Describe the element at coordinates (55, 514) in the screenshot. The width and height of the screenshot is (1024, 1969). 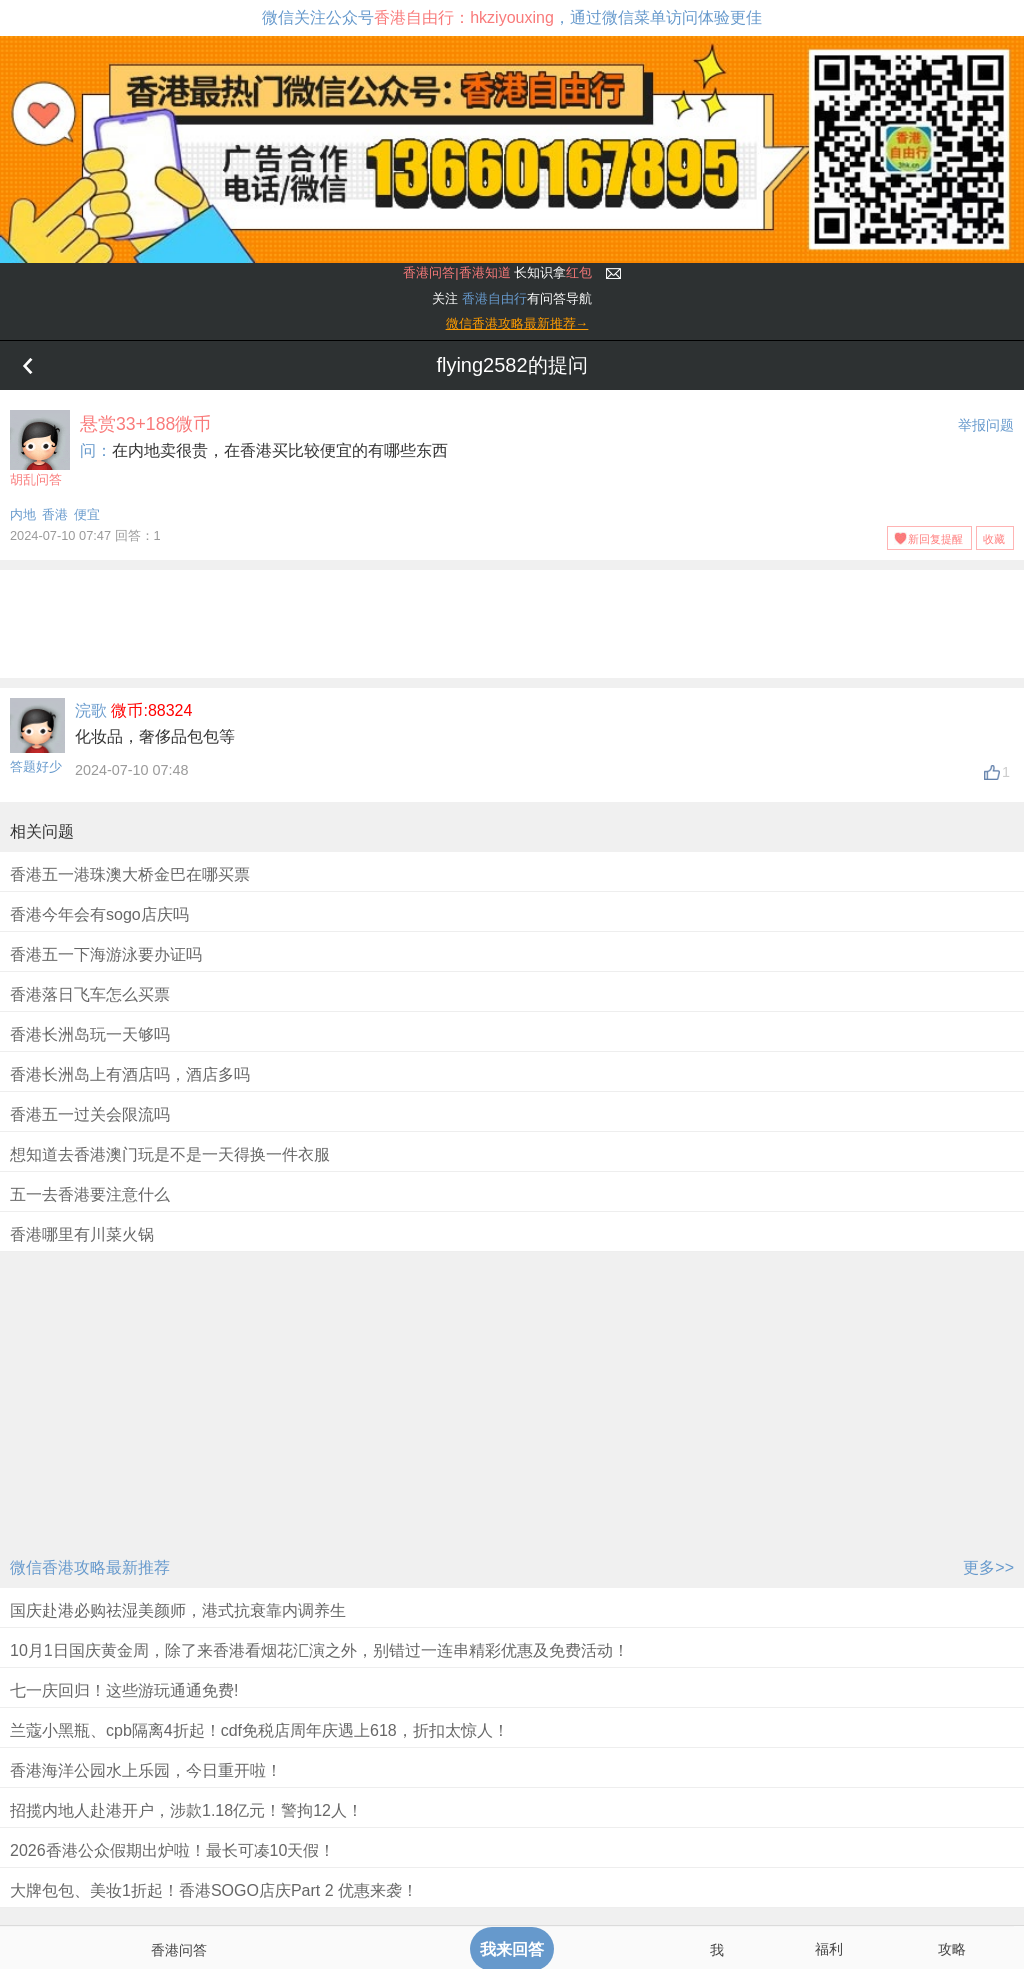
I see `香港` at that location.